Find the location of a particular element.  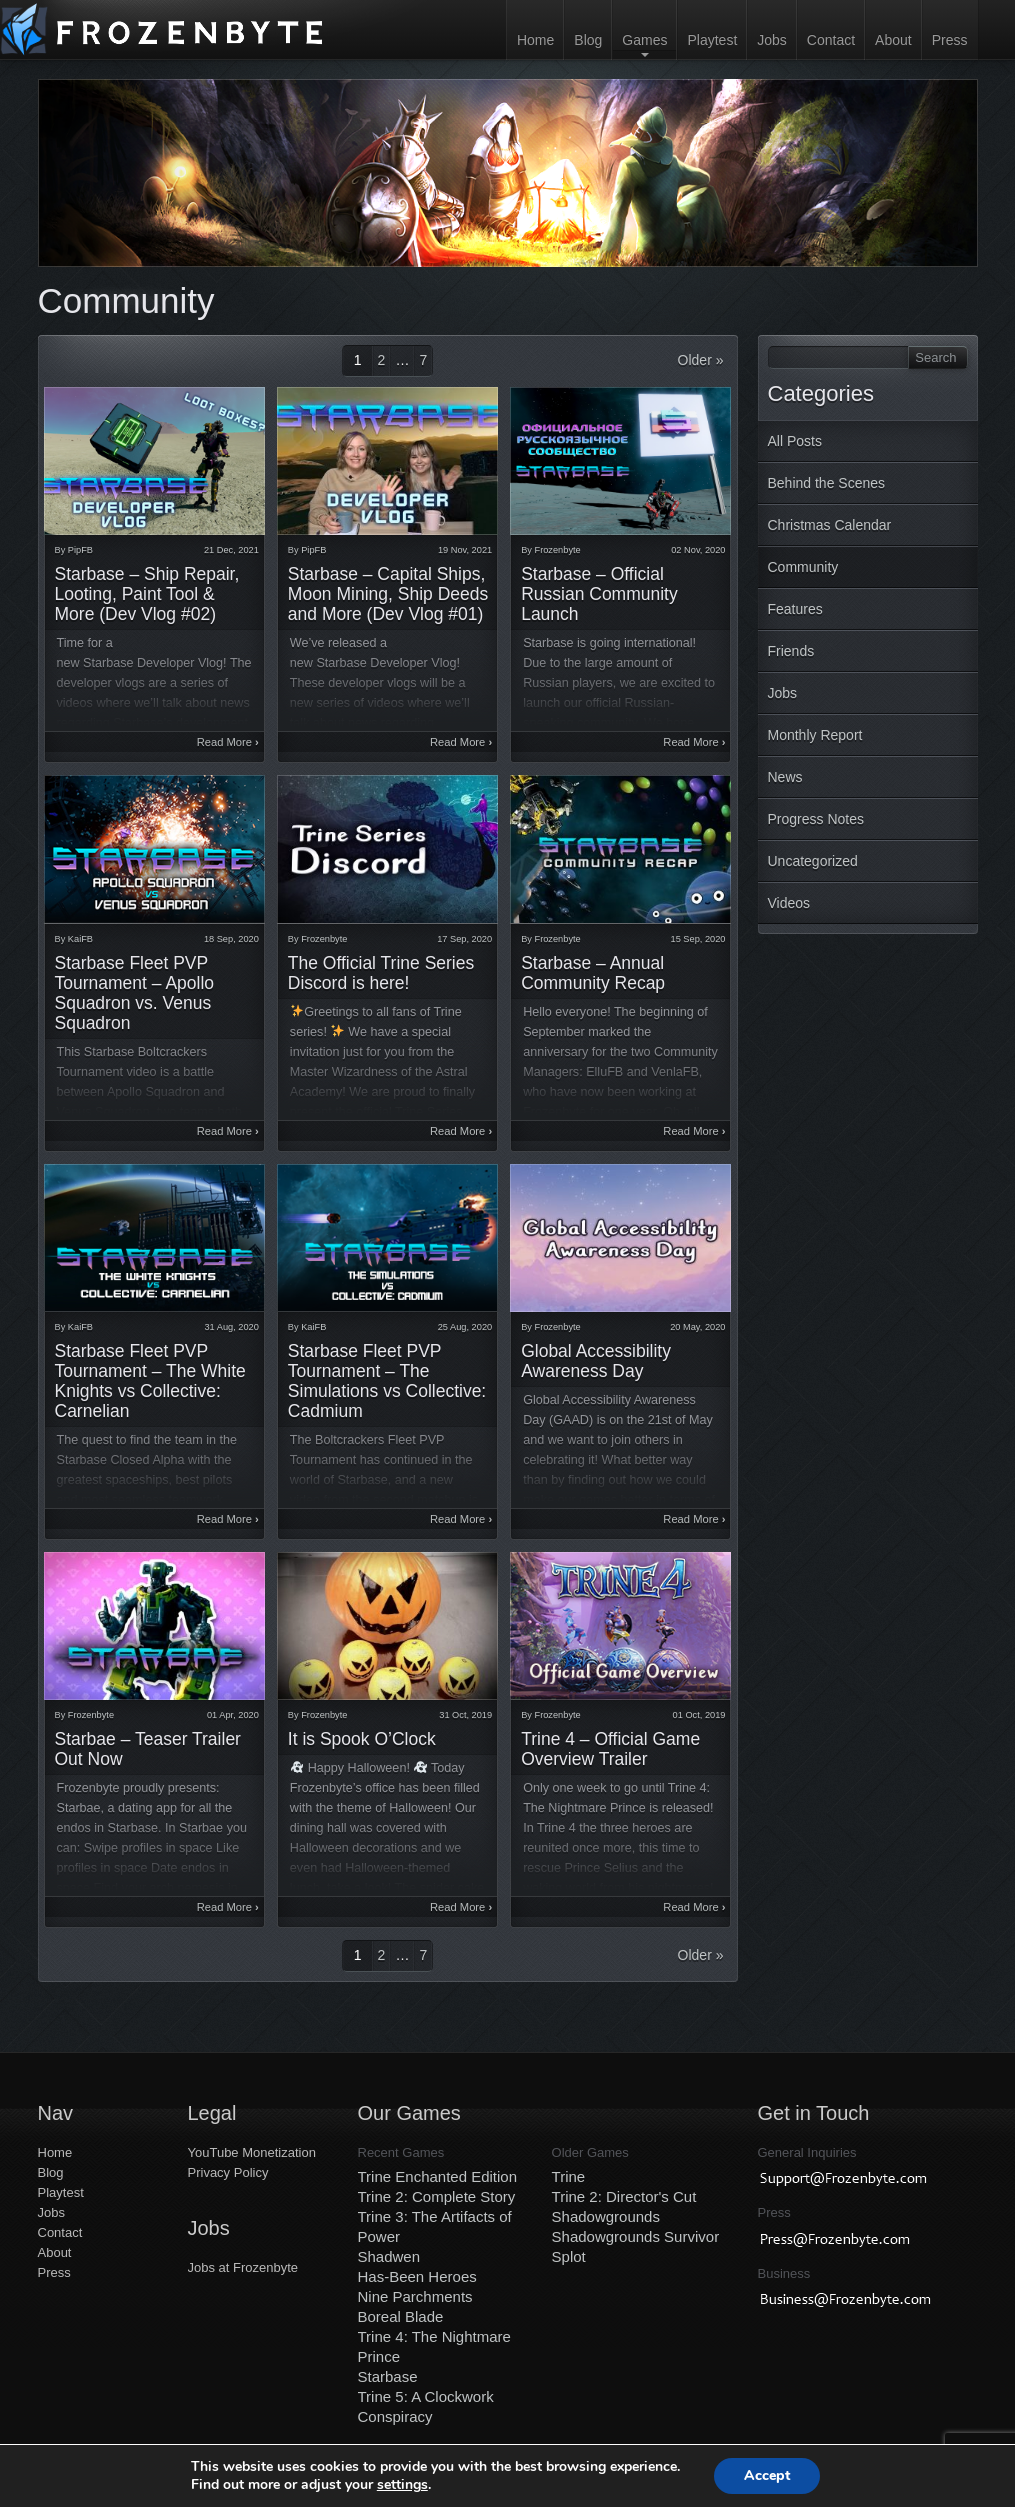

02 Nov, 2020 is located at coordinates (698, 550).